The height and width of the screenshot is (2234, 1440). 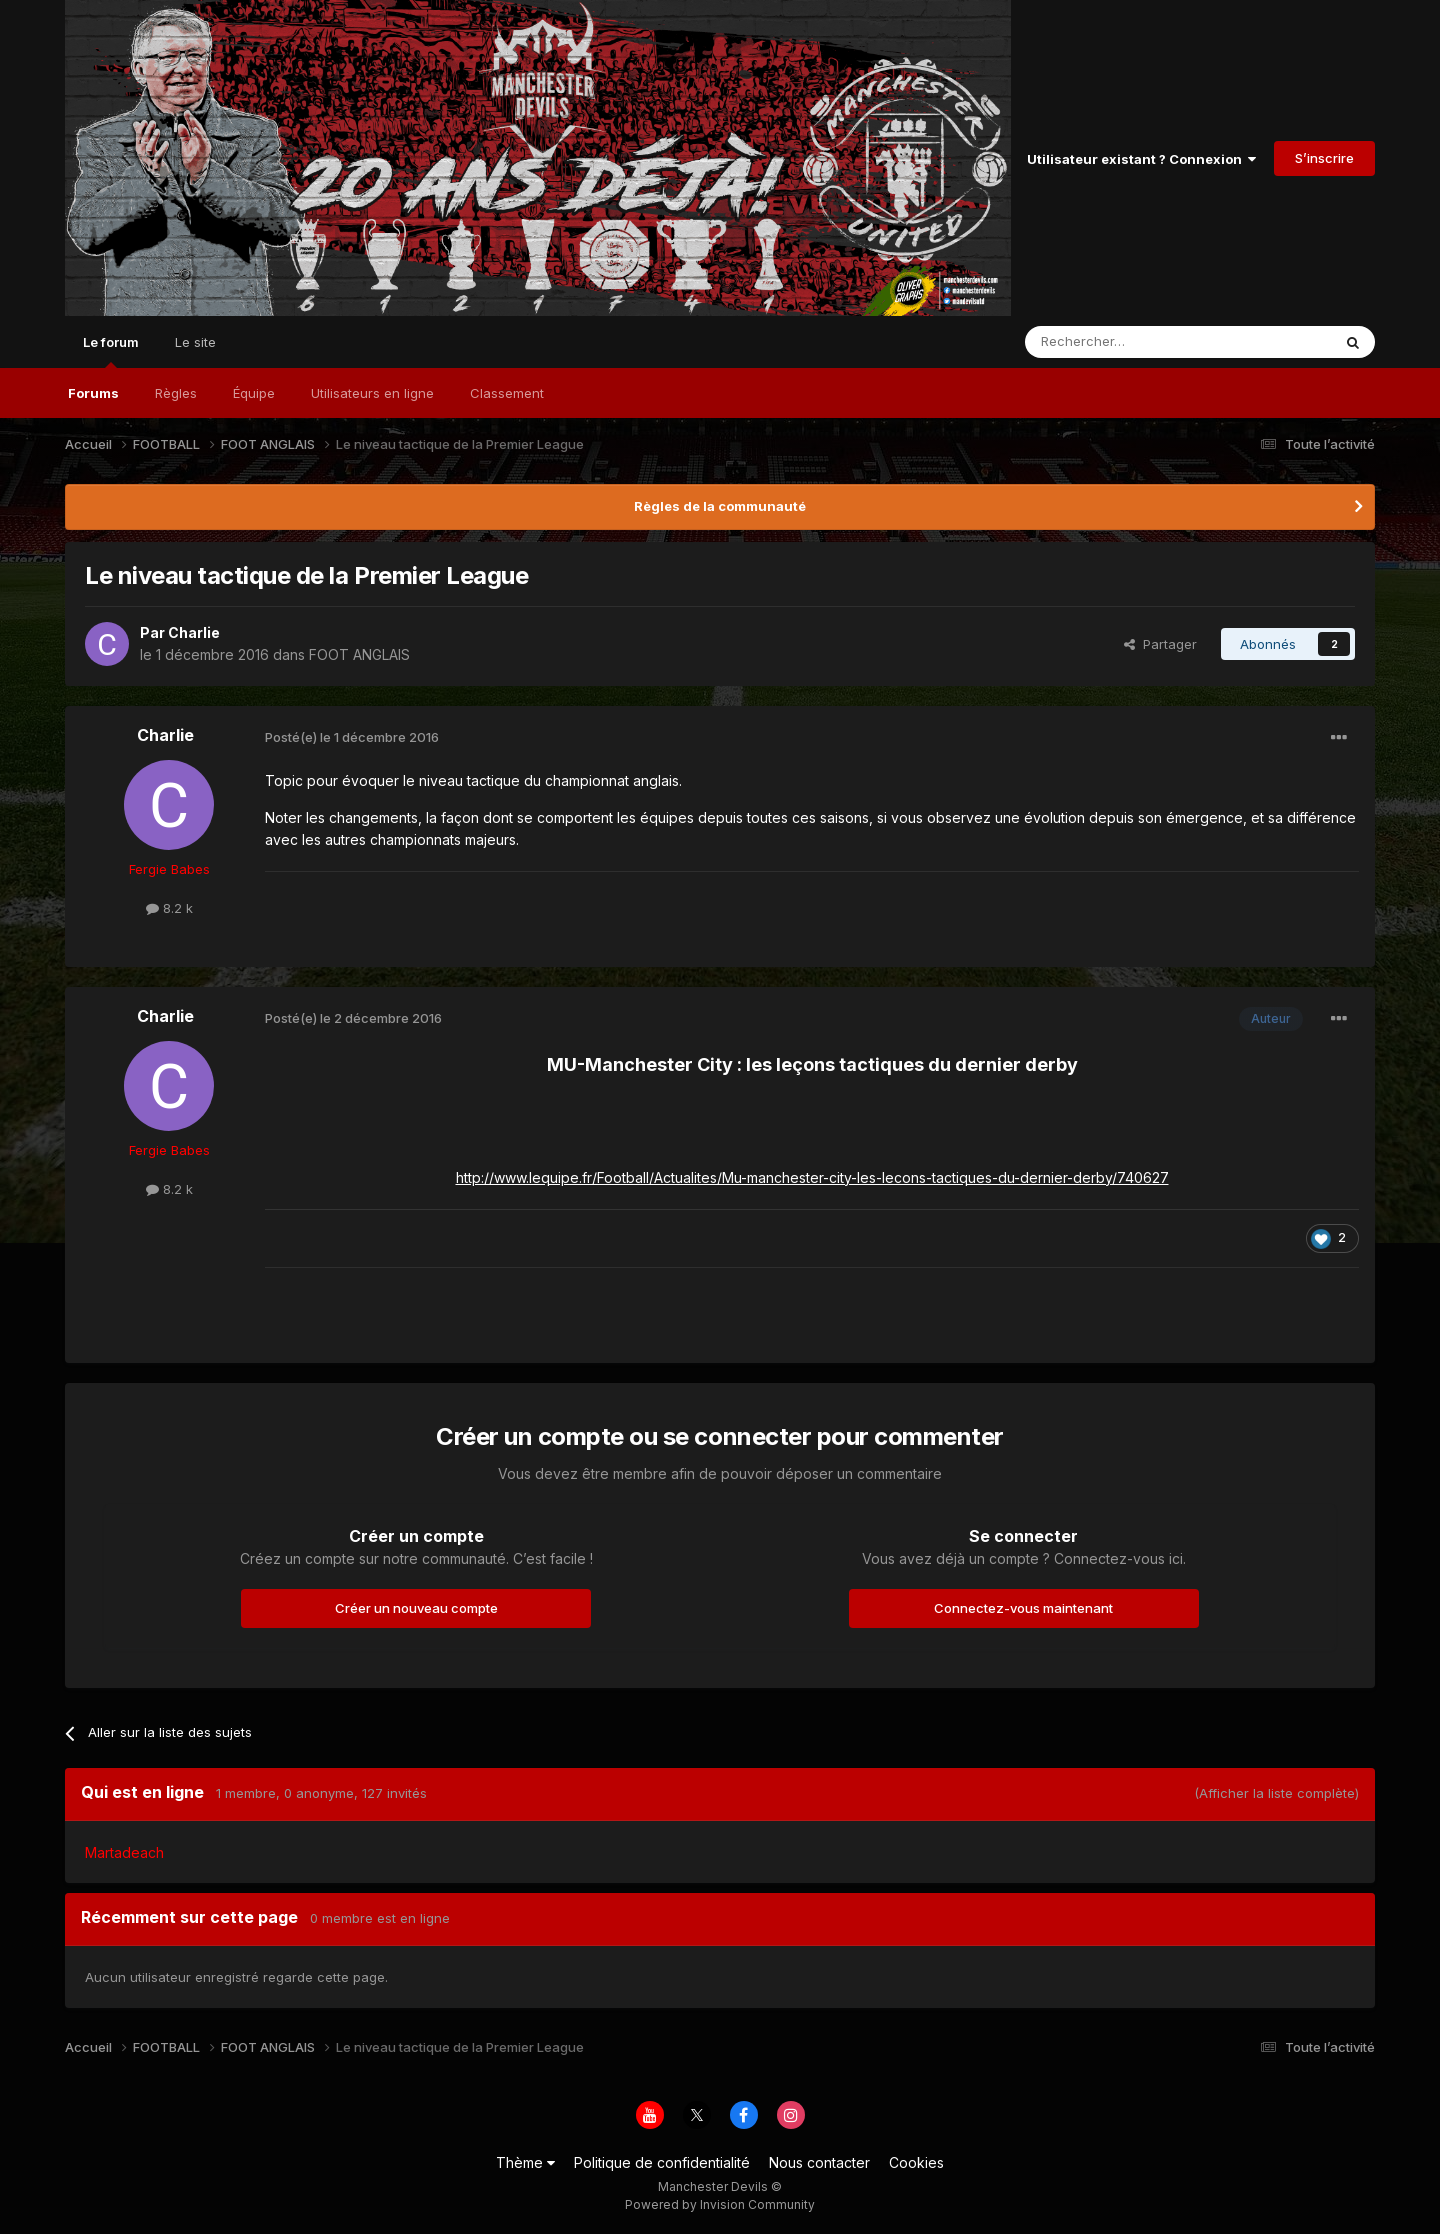 What do you see at coordinates (1160, 644) in the screenshot?
I see `Partager` at bounding box center [1160, 644].